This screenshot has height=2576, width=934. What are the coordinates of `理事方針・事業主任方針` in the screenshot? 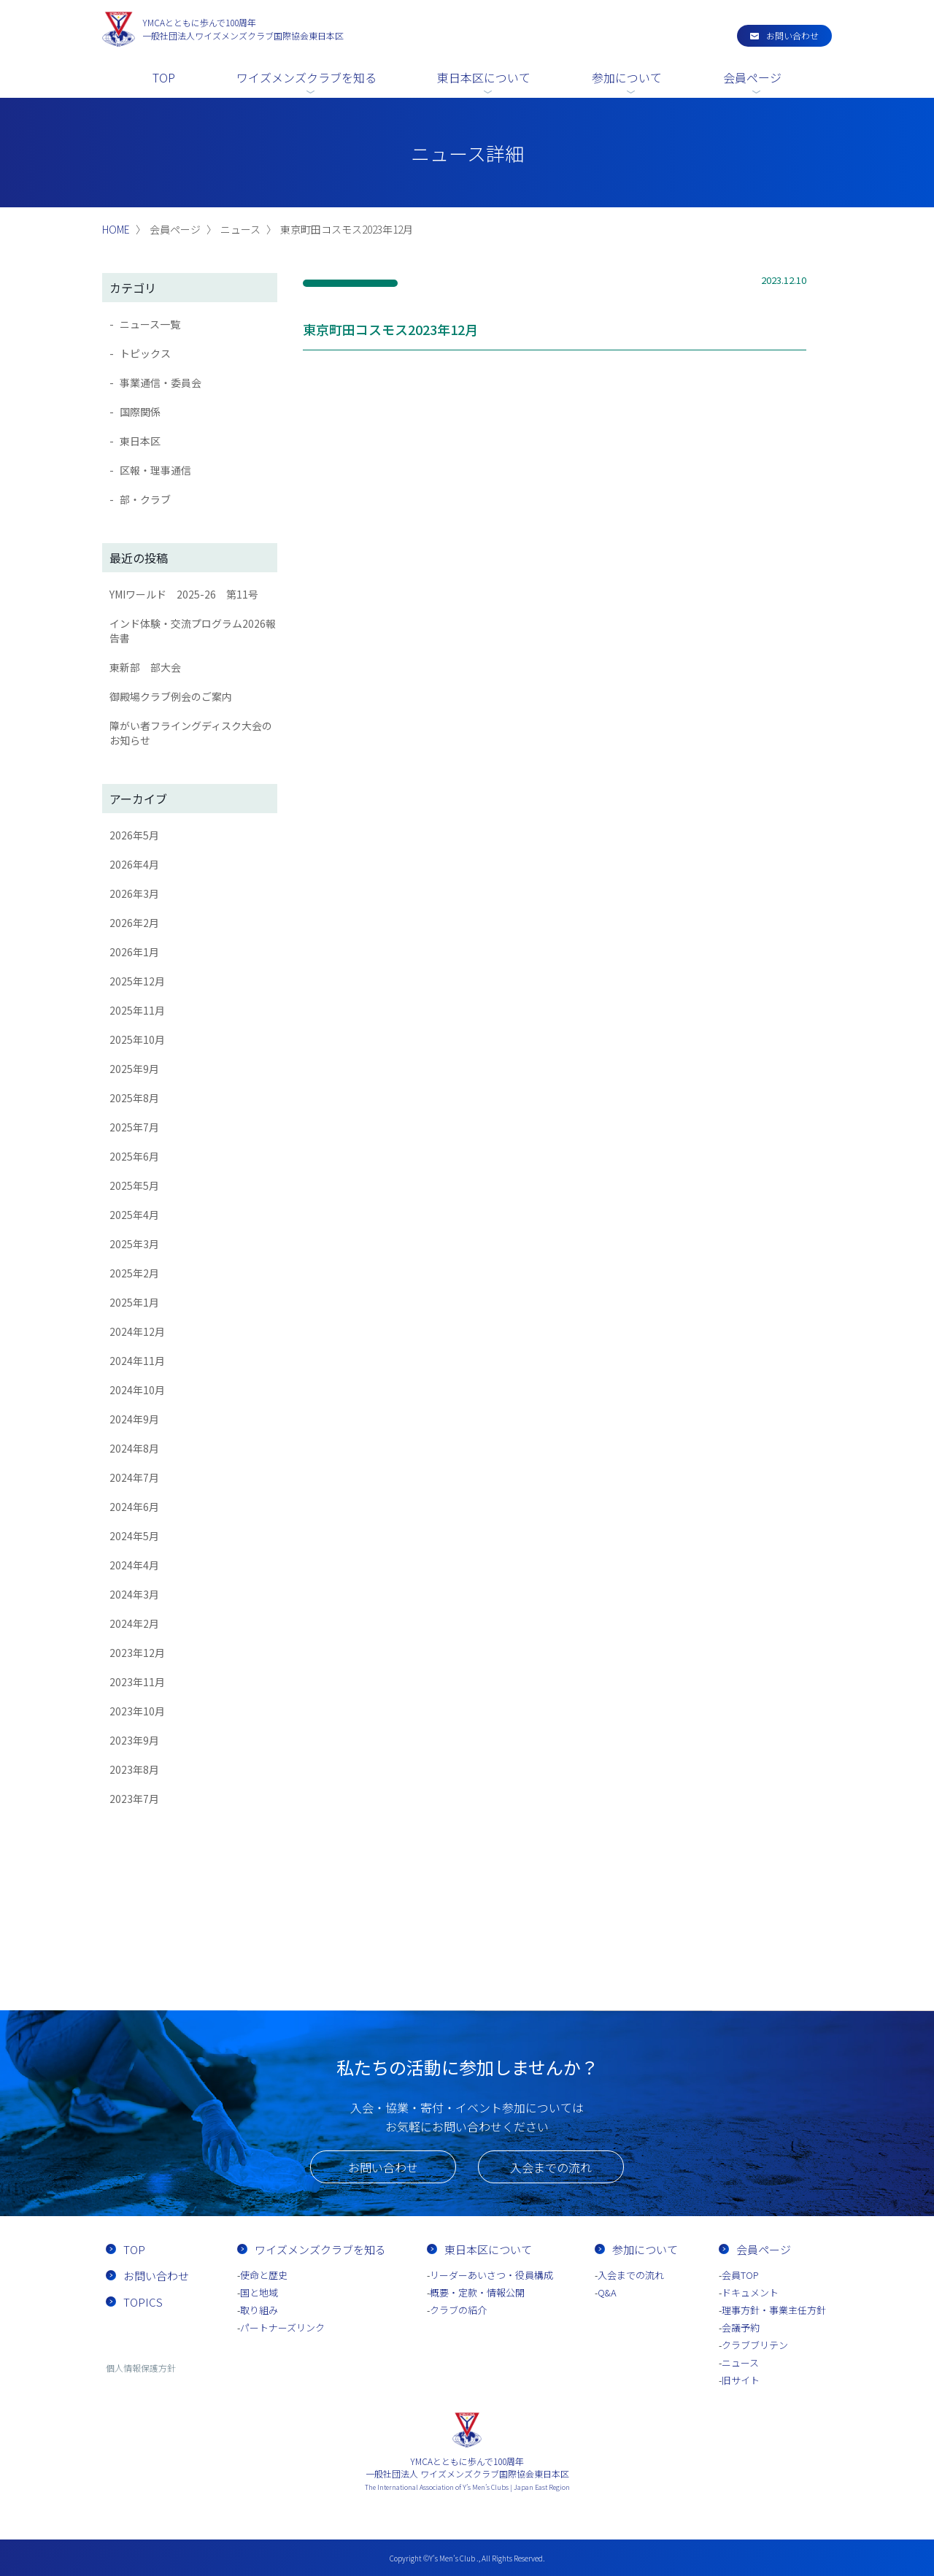 It's located at (774, 2310).